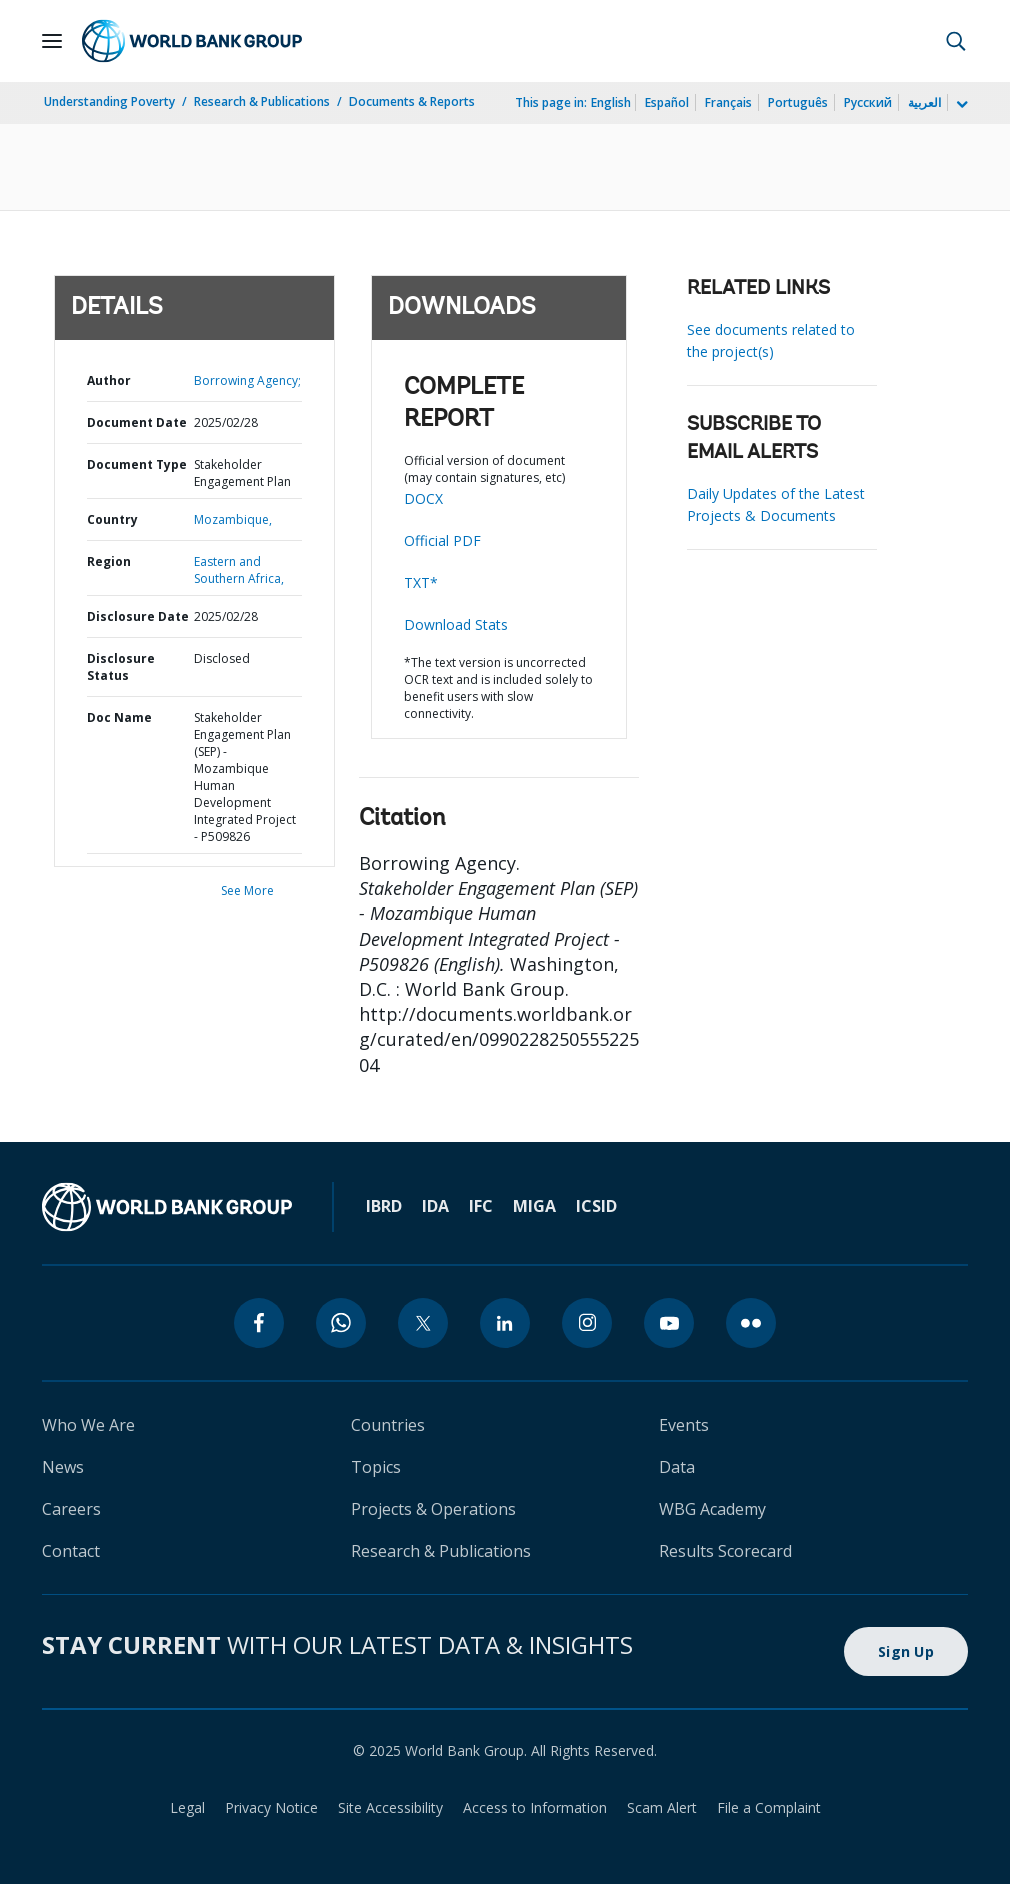 The height and width of the screenshot is (1884, 1010). Describe the element at coordinates (112, 519) in the screenshot. I see `Country` at that location.